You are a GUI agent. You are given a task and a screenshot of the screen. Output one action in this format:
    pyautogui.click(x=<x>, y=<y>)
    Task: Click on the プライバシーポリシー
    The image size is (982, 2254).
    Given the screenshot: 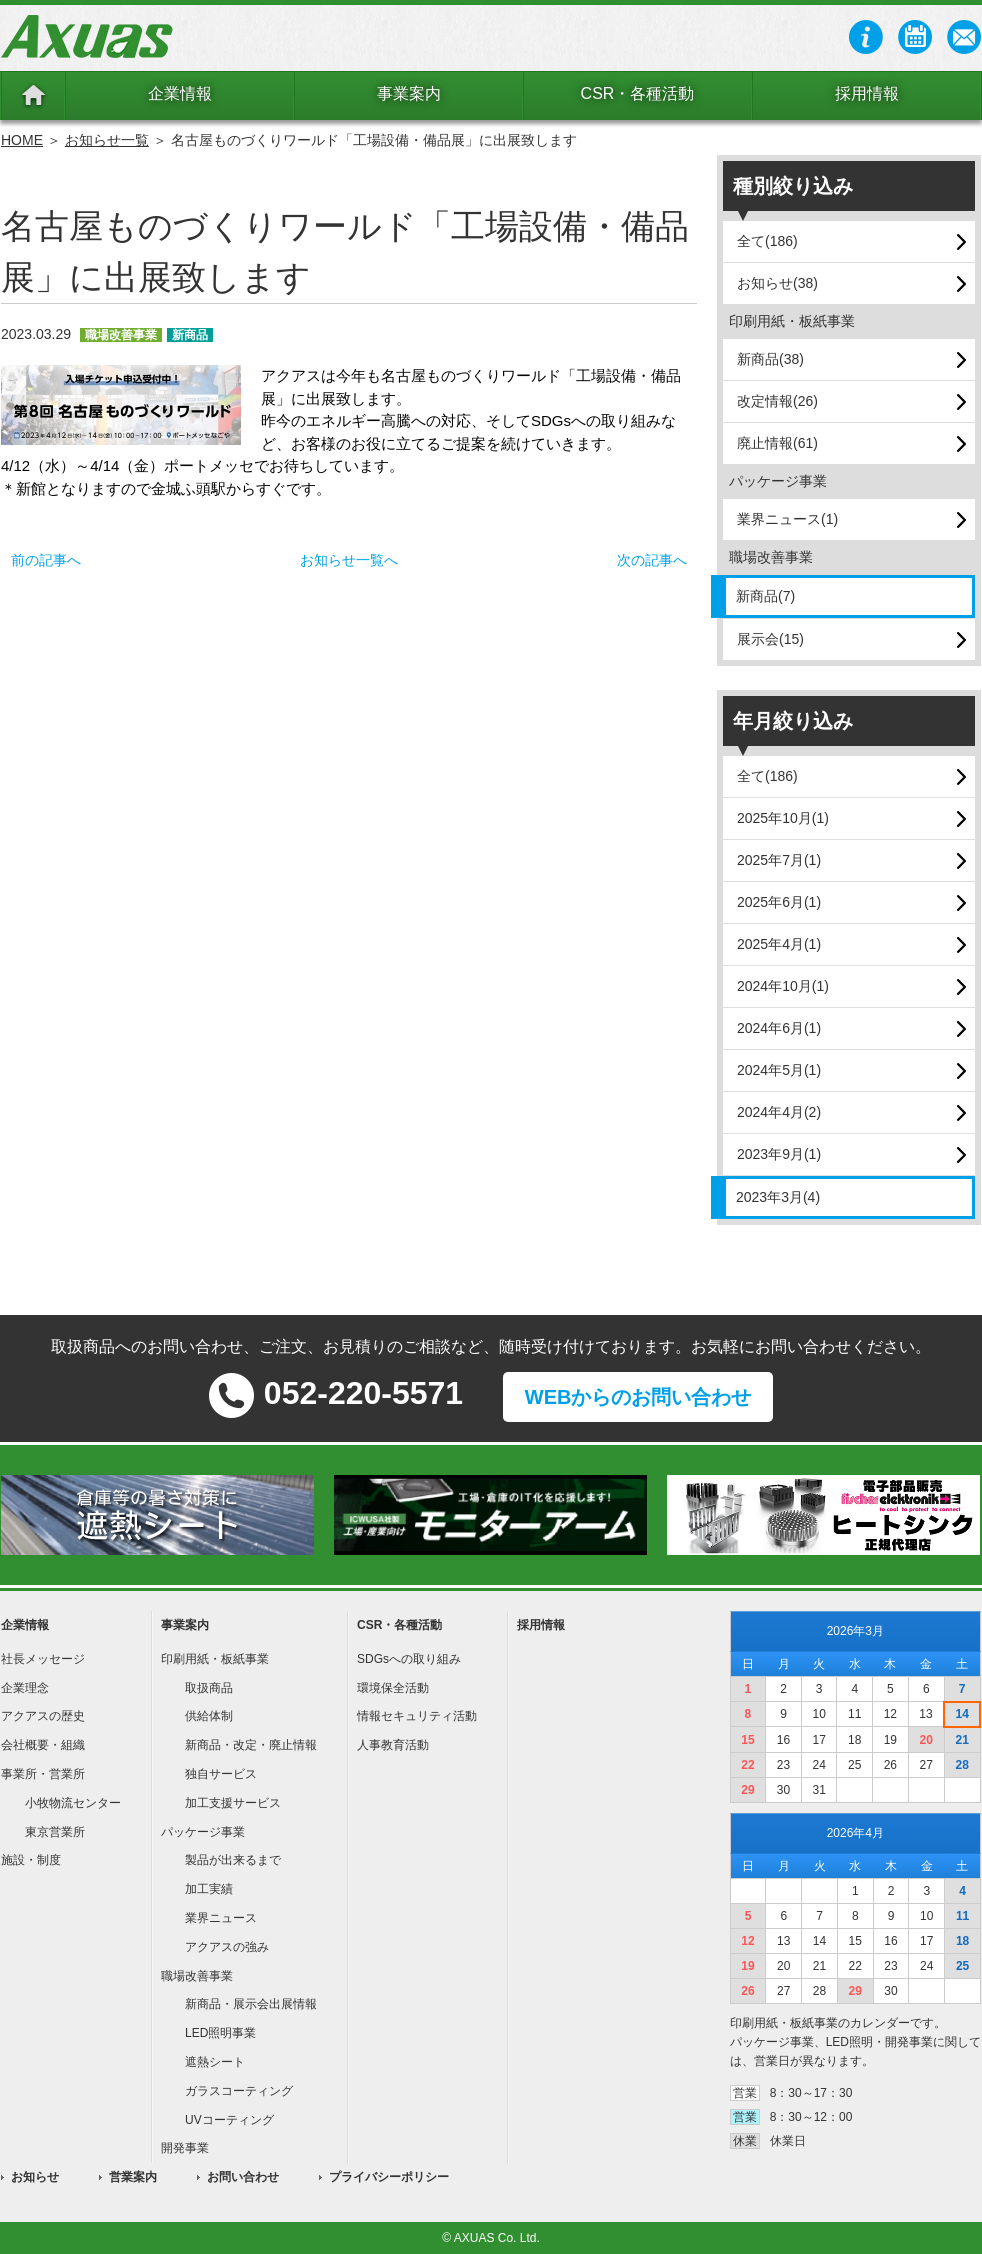 What is the action you would take?
    pyautogui.click(x=389, y=2177)
    